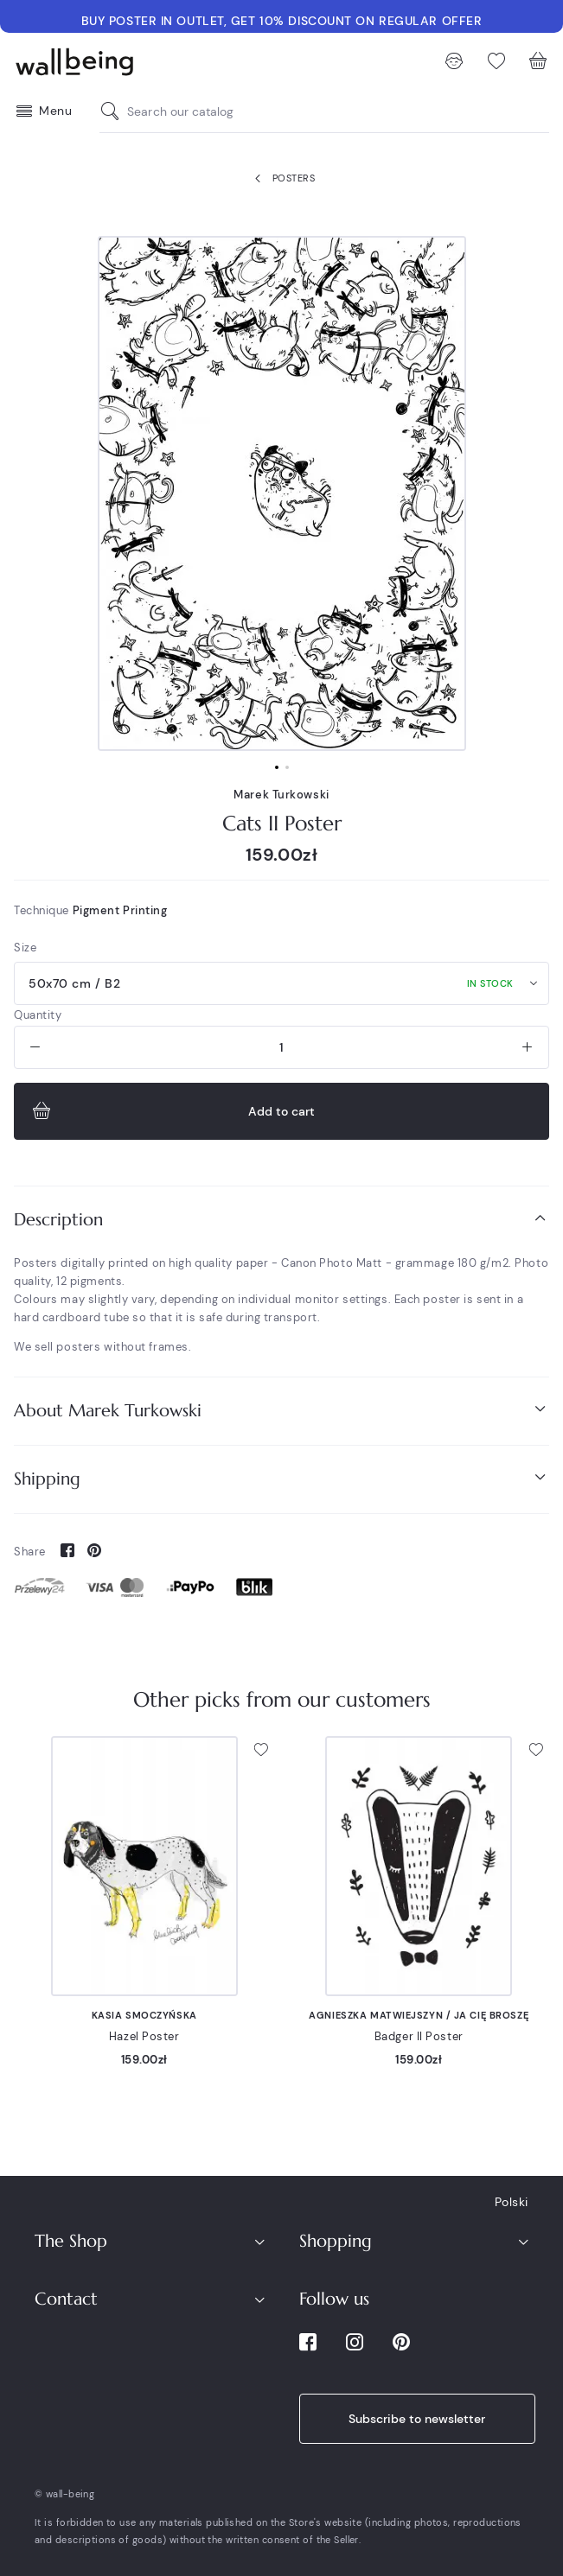 This screenshot has width=563, height=2576. I want to click on Add to cart, so click(172, 1111).